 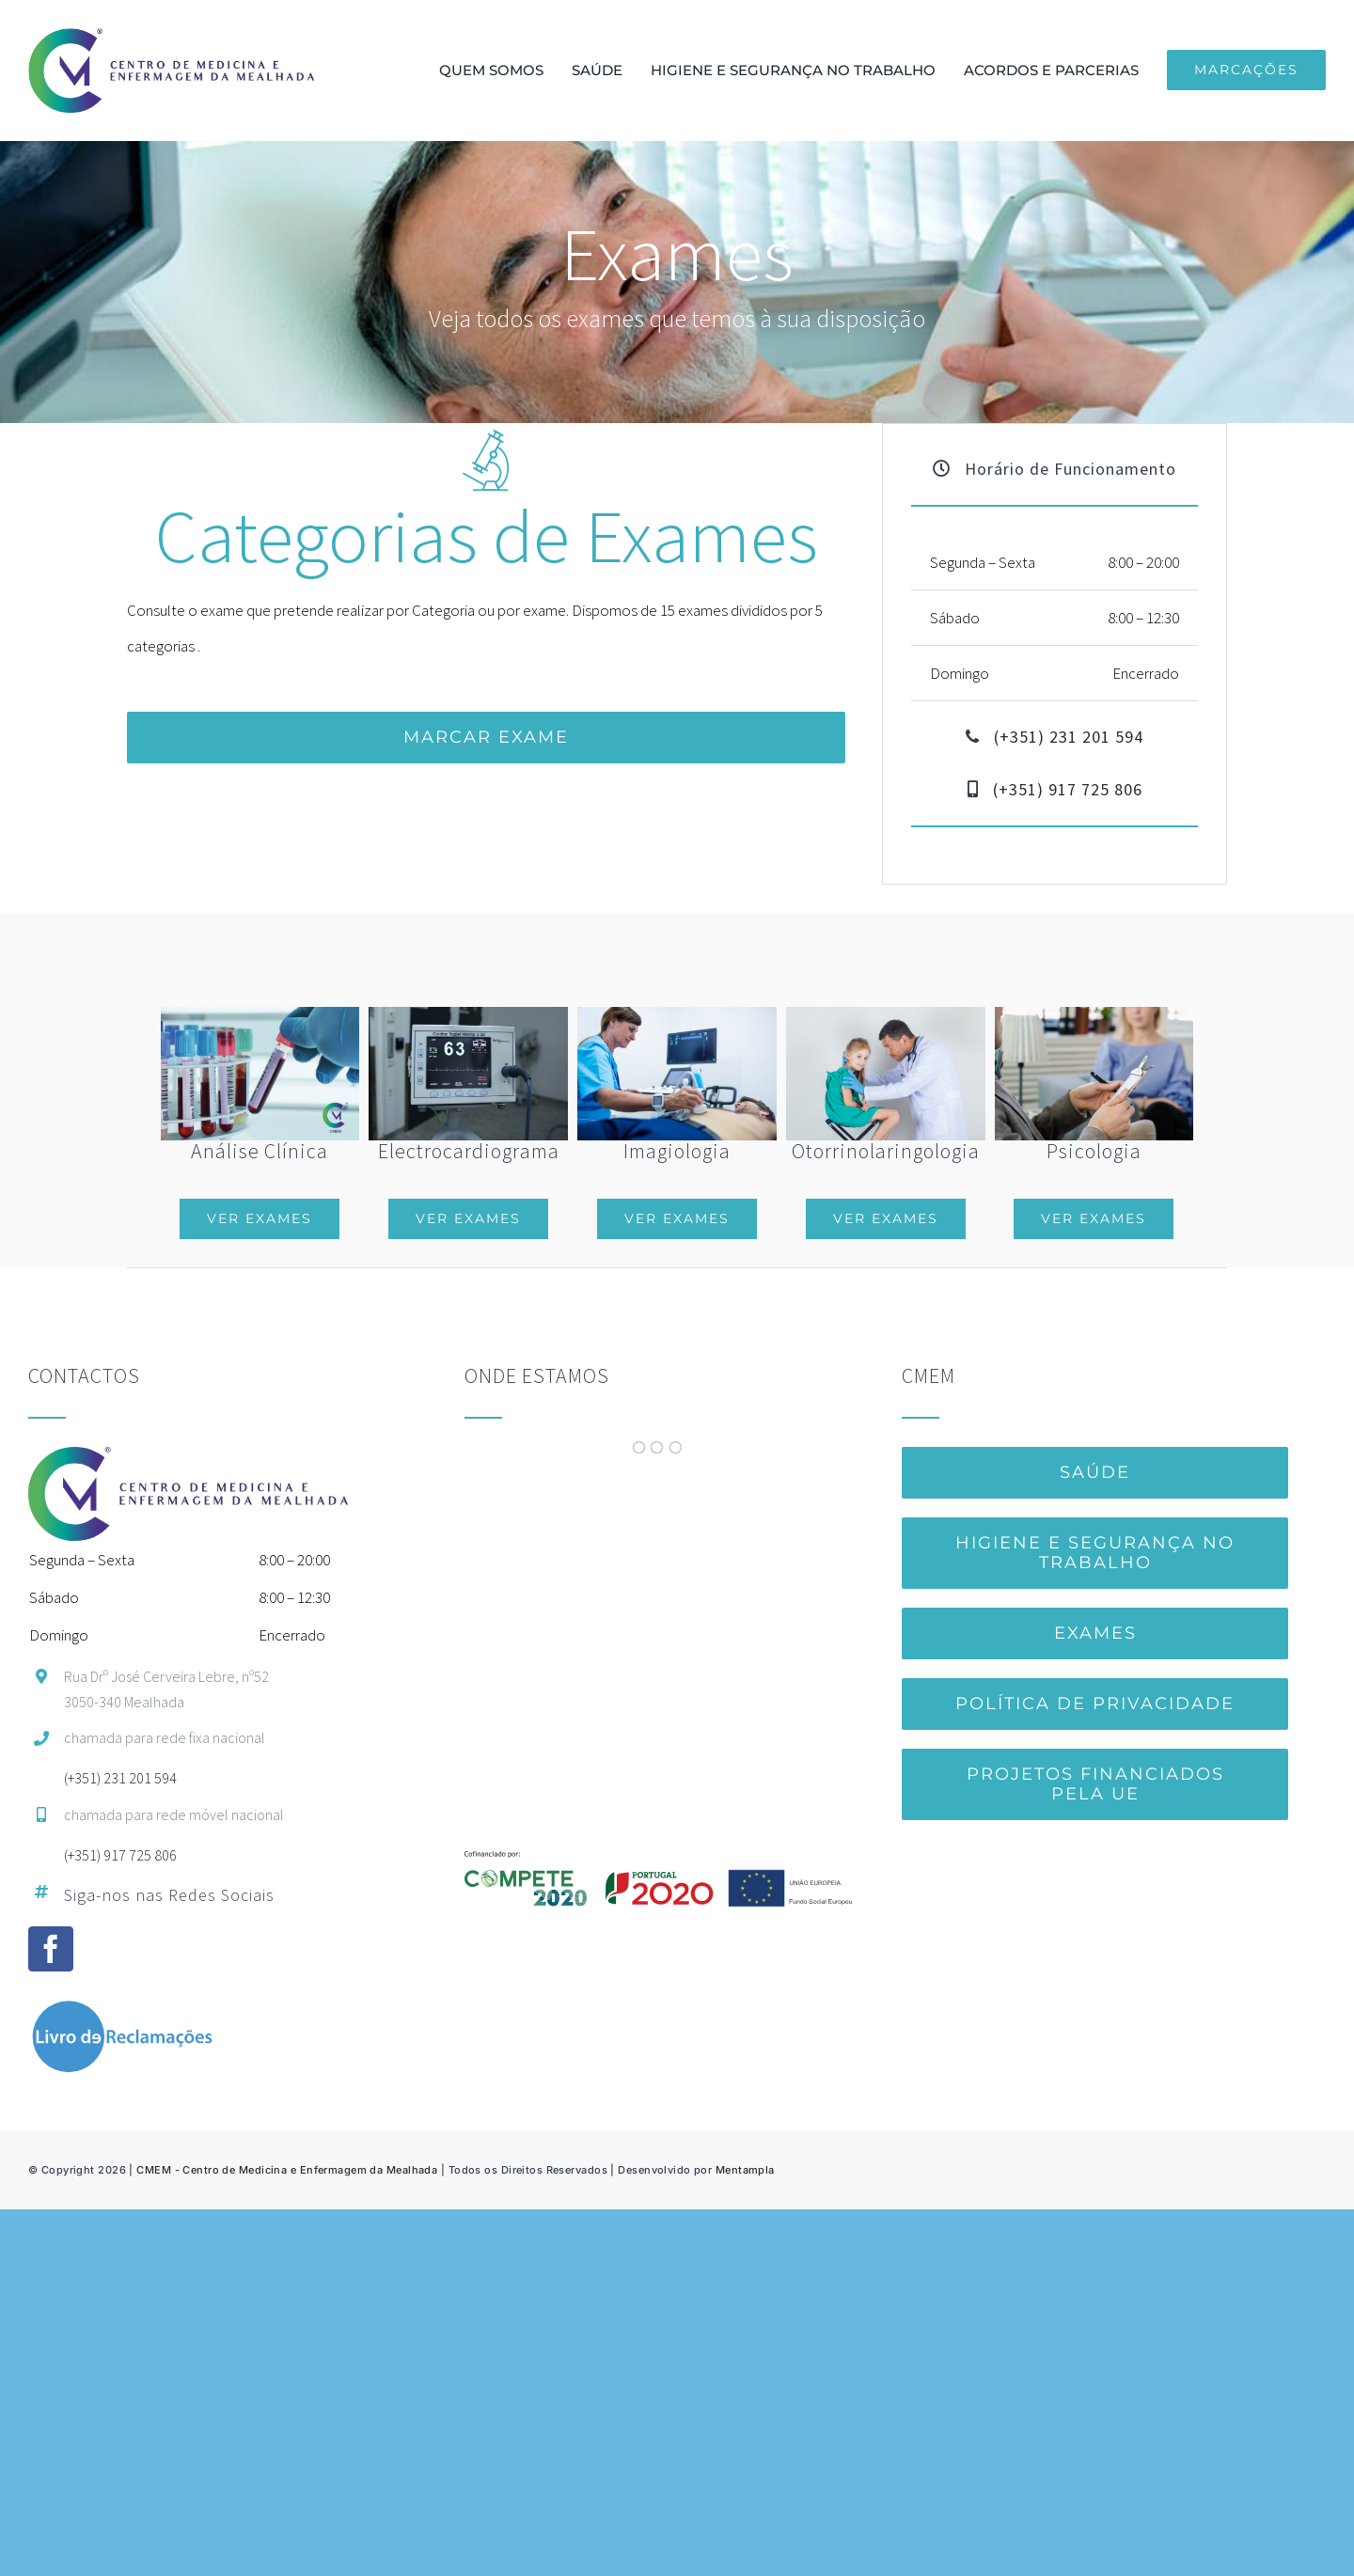 What do you see at coordinates (1094, 1014) in the screenshot?
I see `[Psychologist]` at bounding box center [1094, 1014].